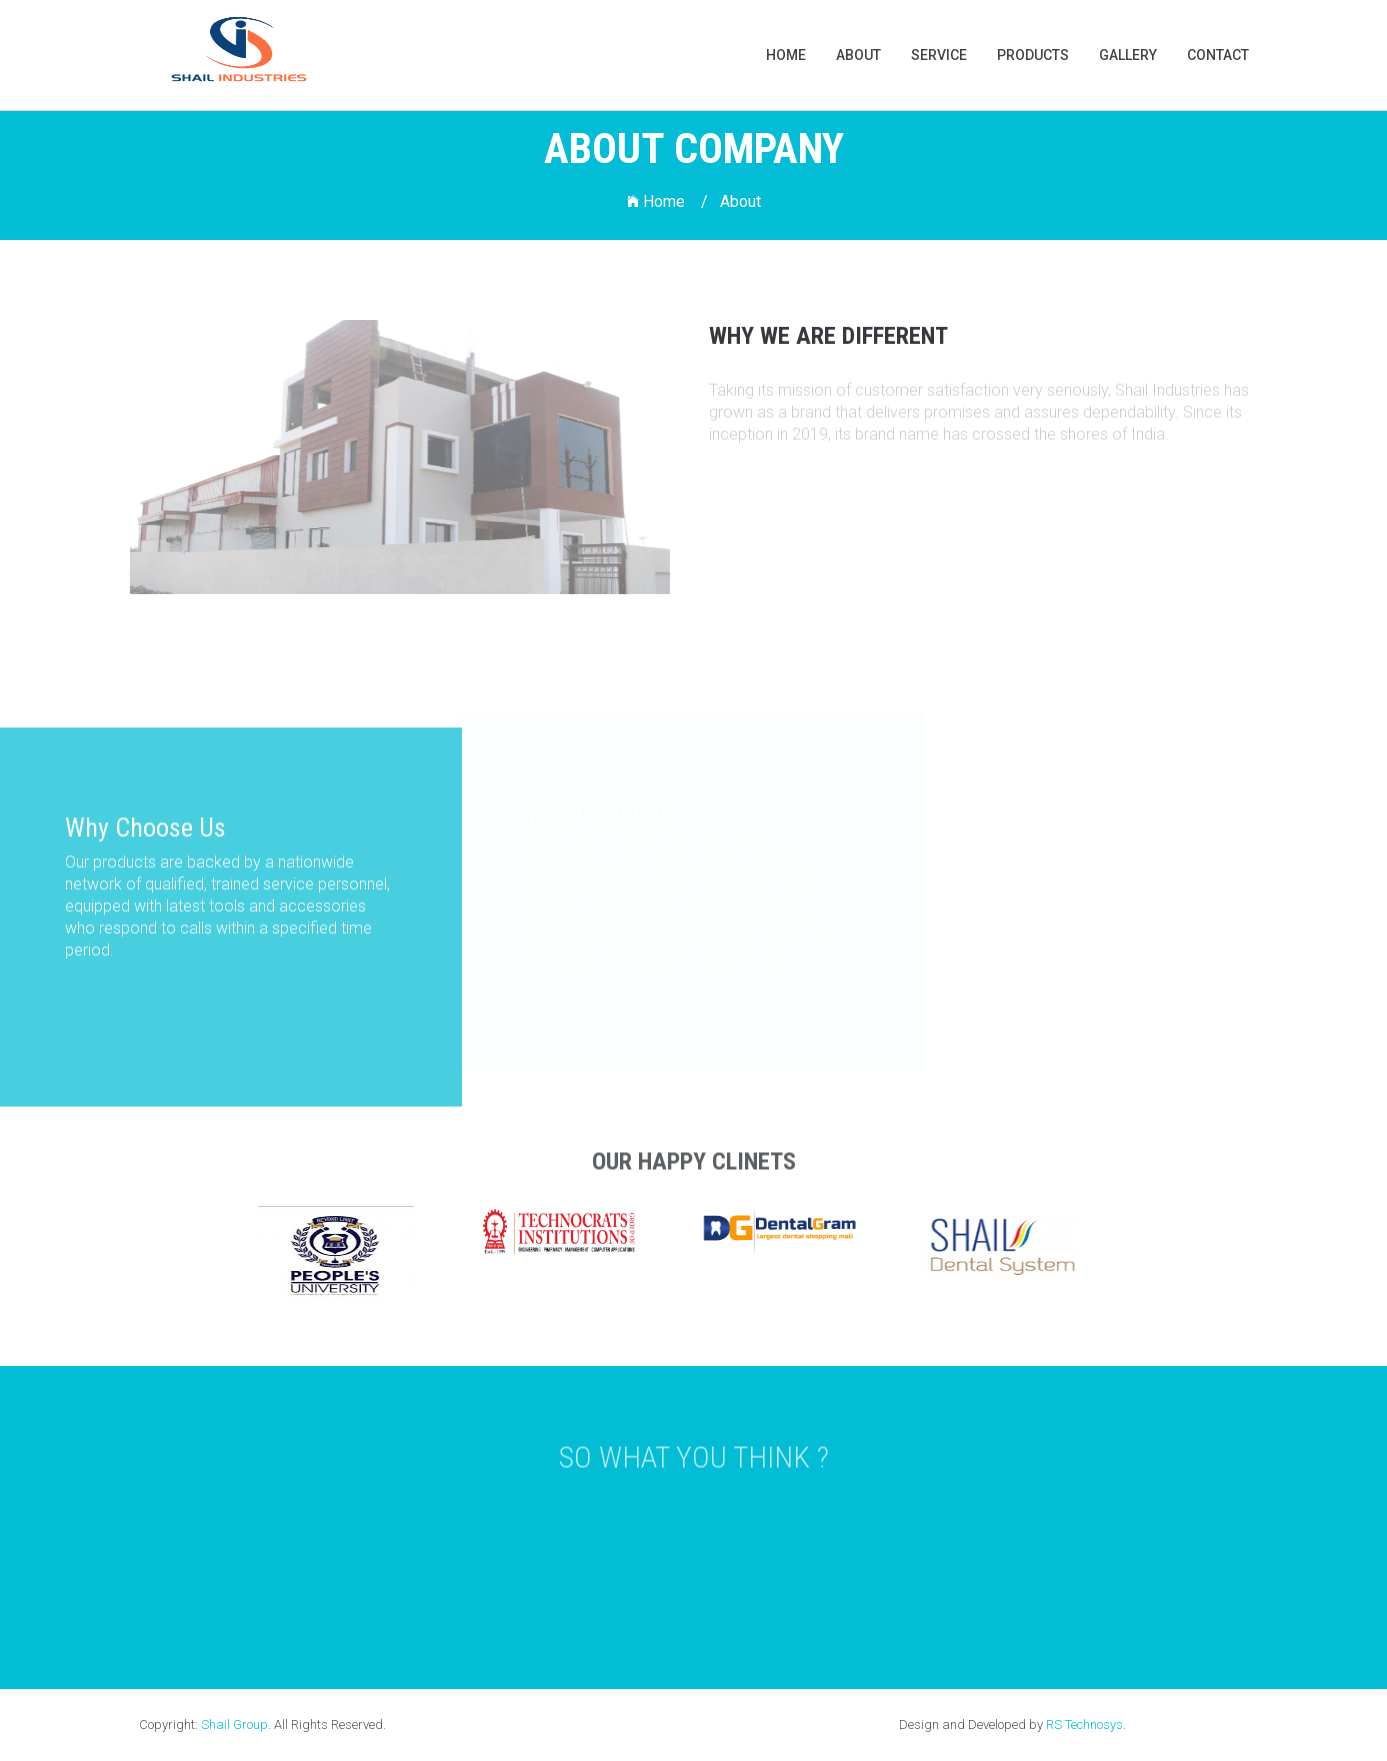 Image resolution: width=1387 pixels, height=1761 pixels. What do you see at coordinates (1128, 55) in the screenshot?
I see `gallery` at bounding box center [1128, 55].